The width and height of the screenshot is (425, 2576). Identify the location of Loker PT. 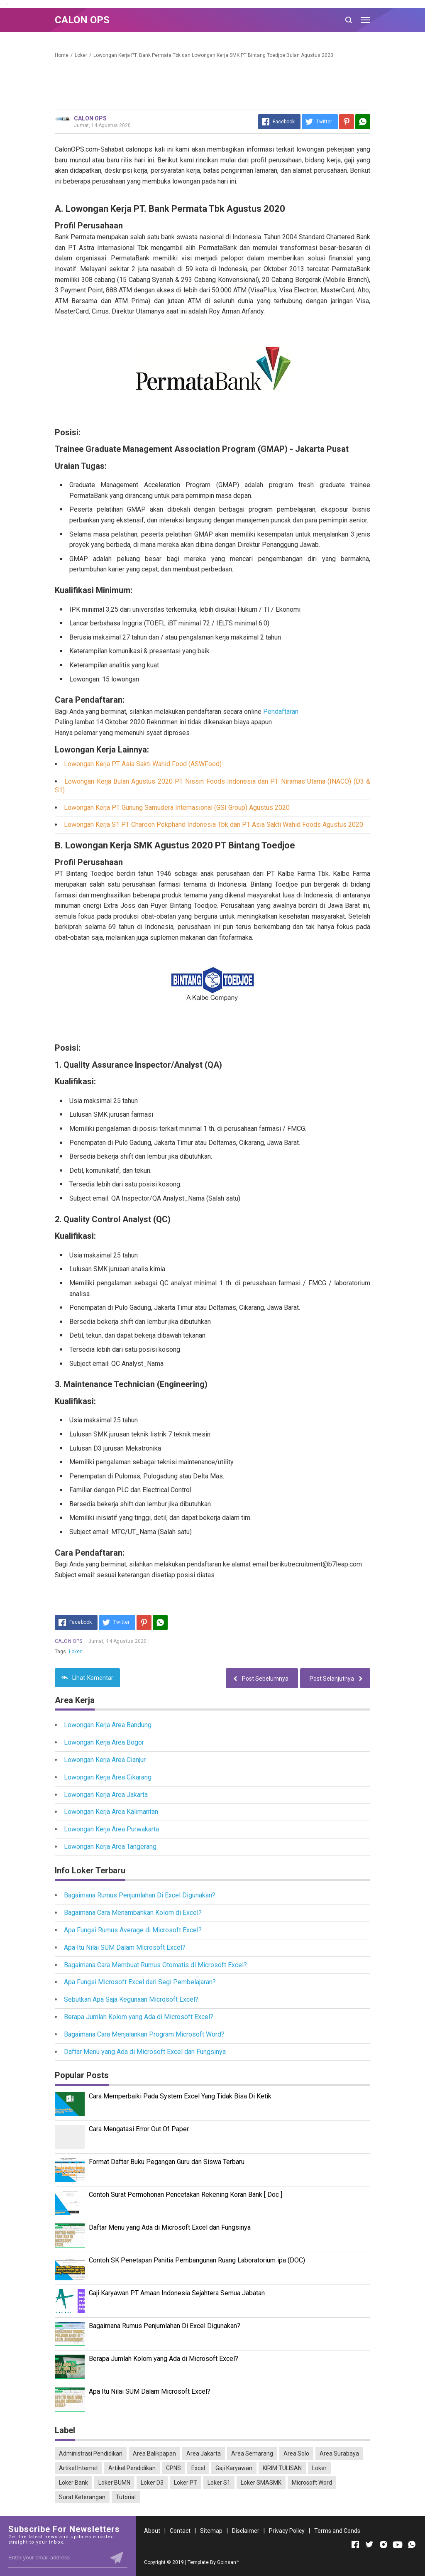
(185, 2482).